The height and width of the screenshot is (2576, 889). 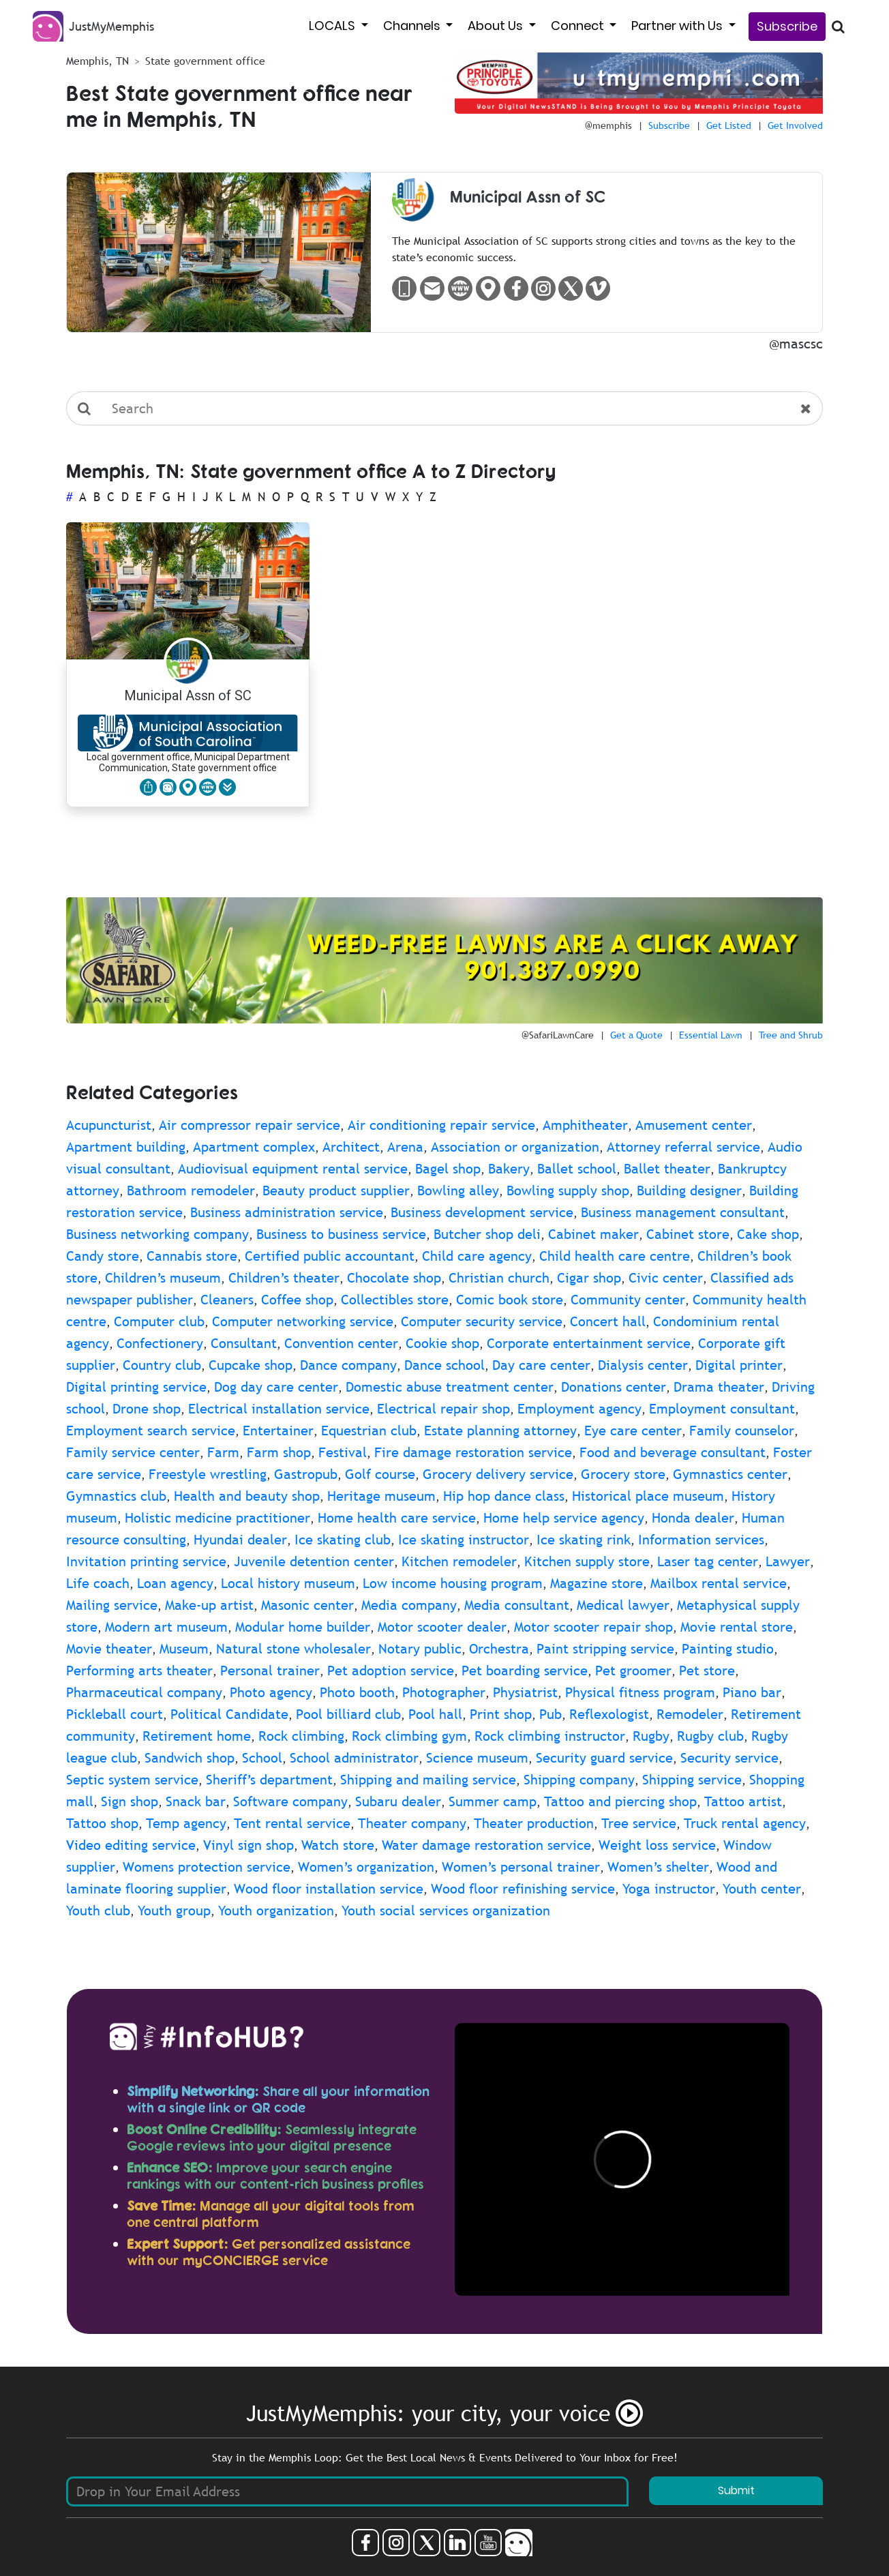 What do you see at coordinates (796, 344) in the screenshot?
I see `@mascsc` at bounding box center [796, 344].